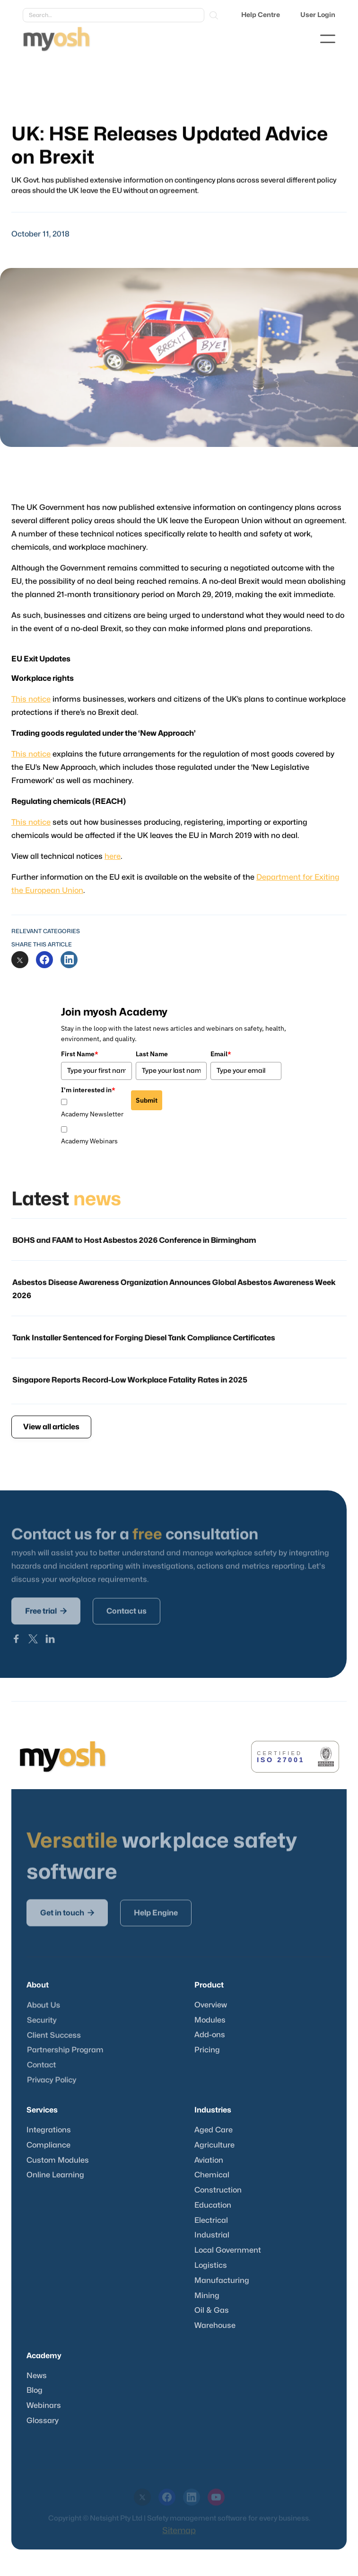 The image size is (358, 2576). What do you see at coordinates (209, 2035) in the screenshot?
I see `Add-ons` at bounding box center [209, 2035].